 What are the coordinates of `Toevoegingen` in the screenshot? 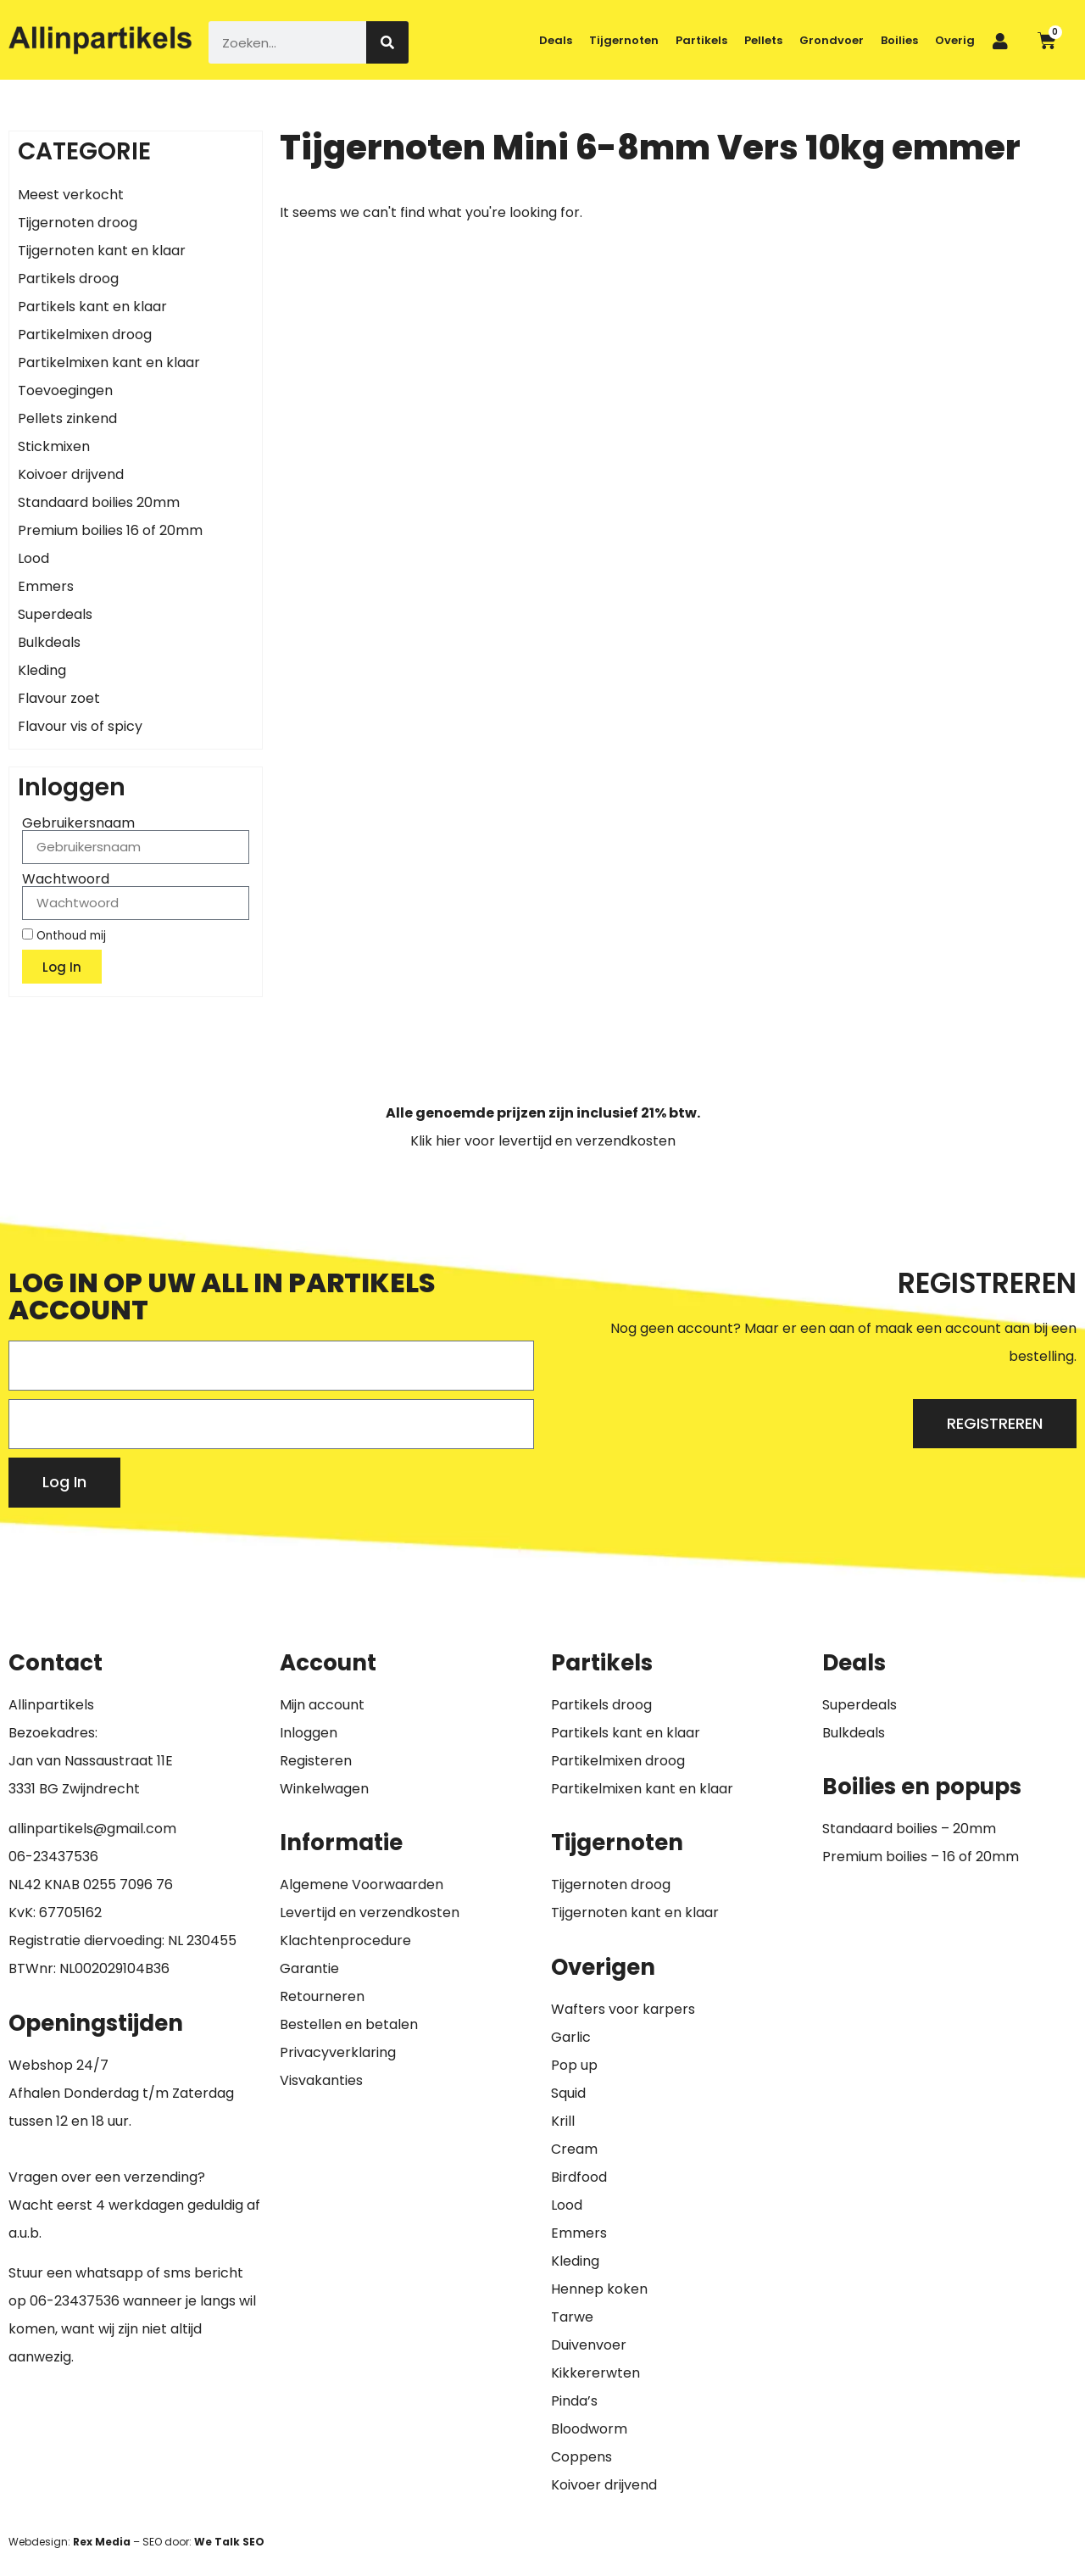 It's located at (65, 390).